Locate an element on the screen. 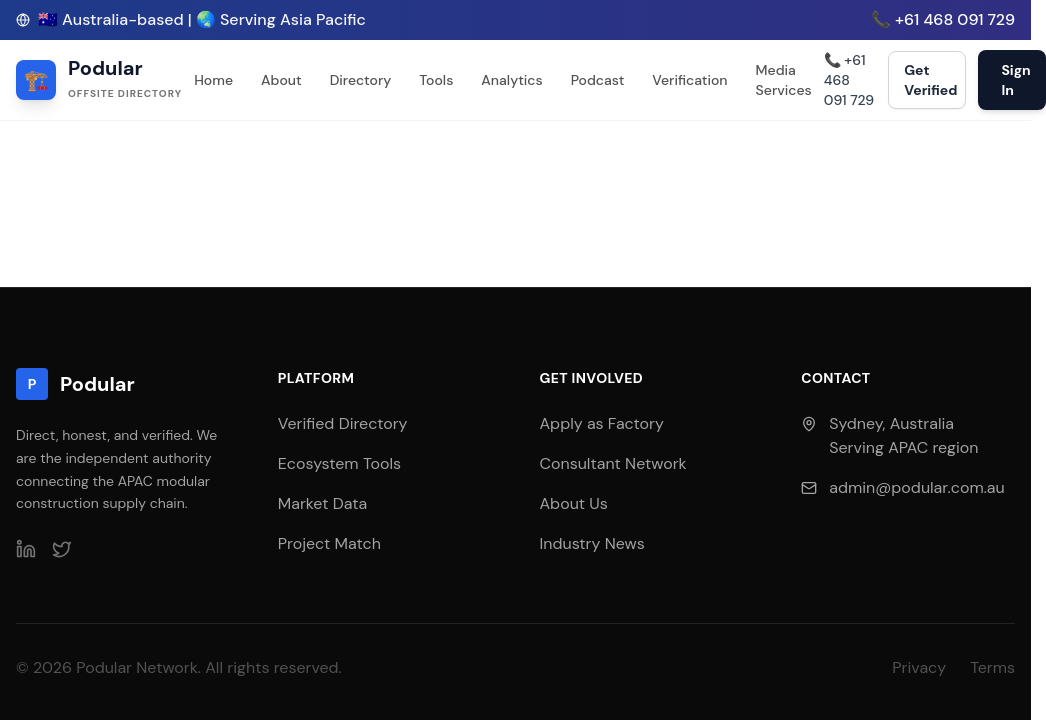 This screenshot has height=720, width=1046. Consultant Network is located at coordinates (613, 463).